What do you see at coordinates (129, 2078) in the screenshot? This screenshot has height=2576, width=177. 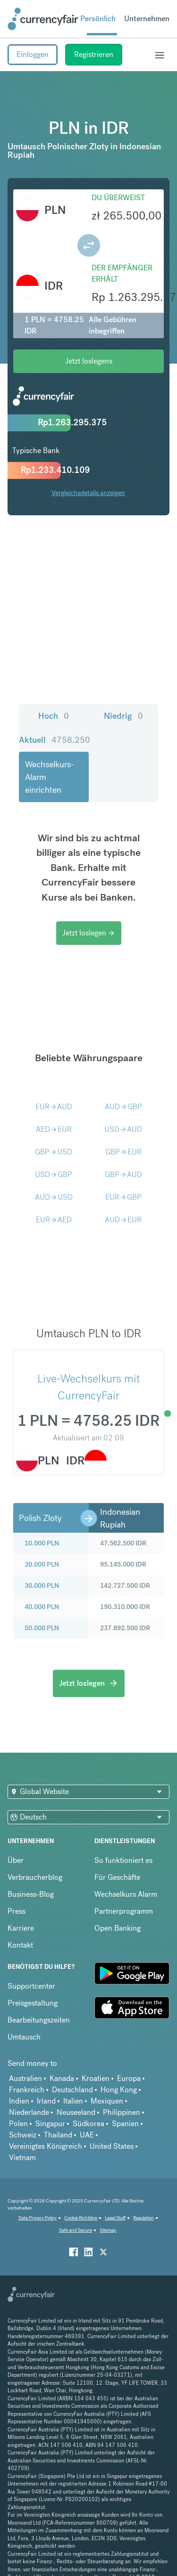 I see `Europa` at bounding box center [129, 2078].